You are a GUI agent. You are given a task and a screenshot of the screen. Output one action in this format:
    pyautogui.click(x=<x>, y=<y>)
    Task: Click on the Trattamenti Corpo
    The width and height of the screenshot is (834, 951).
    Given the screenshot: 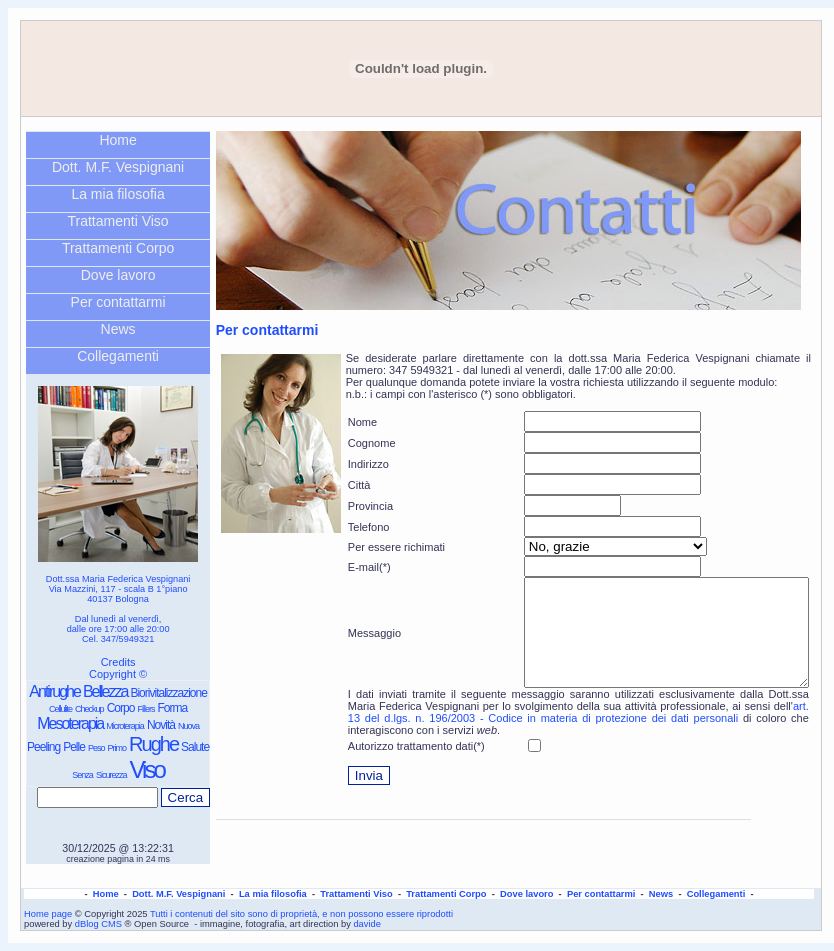 What is the action you would take?
    pyautogui.click(x=118, y=248)
    